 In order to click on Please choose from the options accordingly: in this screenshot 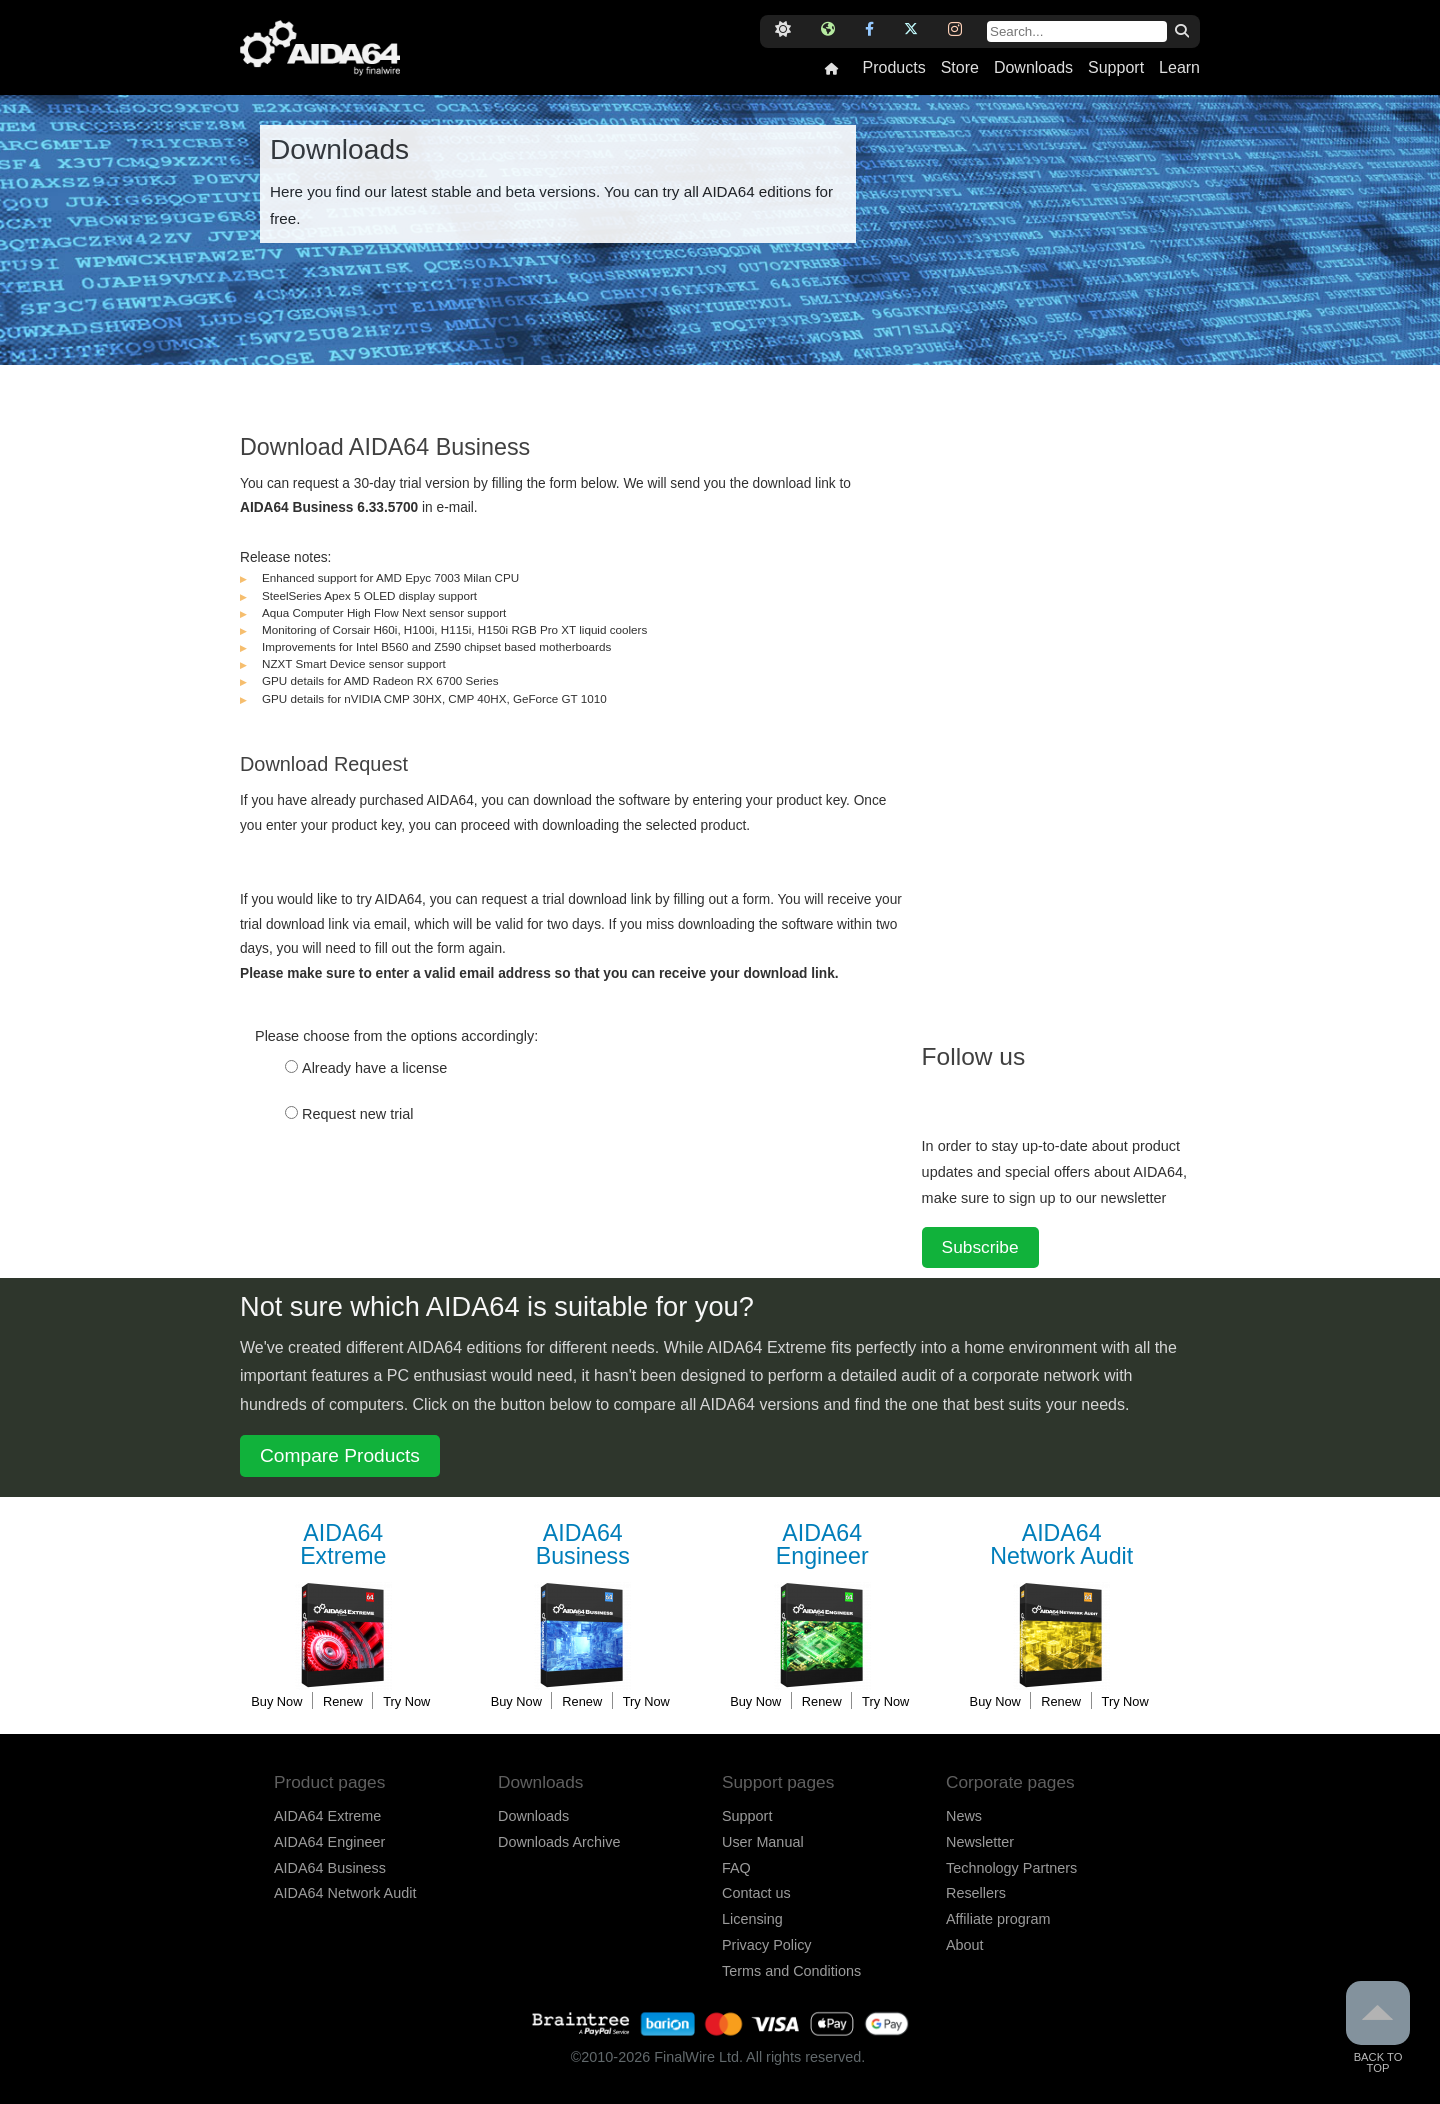, I will do `click(396, 1036)`.